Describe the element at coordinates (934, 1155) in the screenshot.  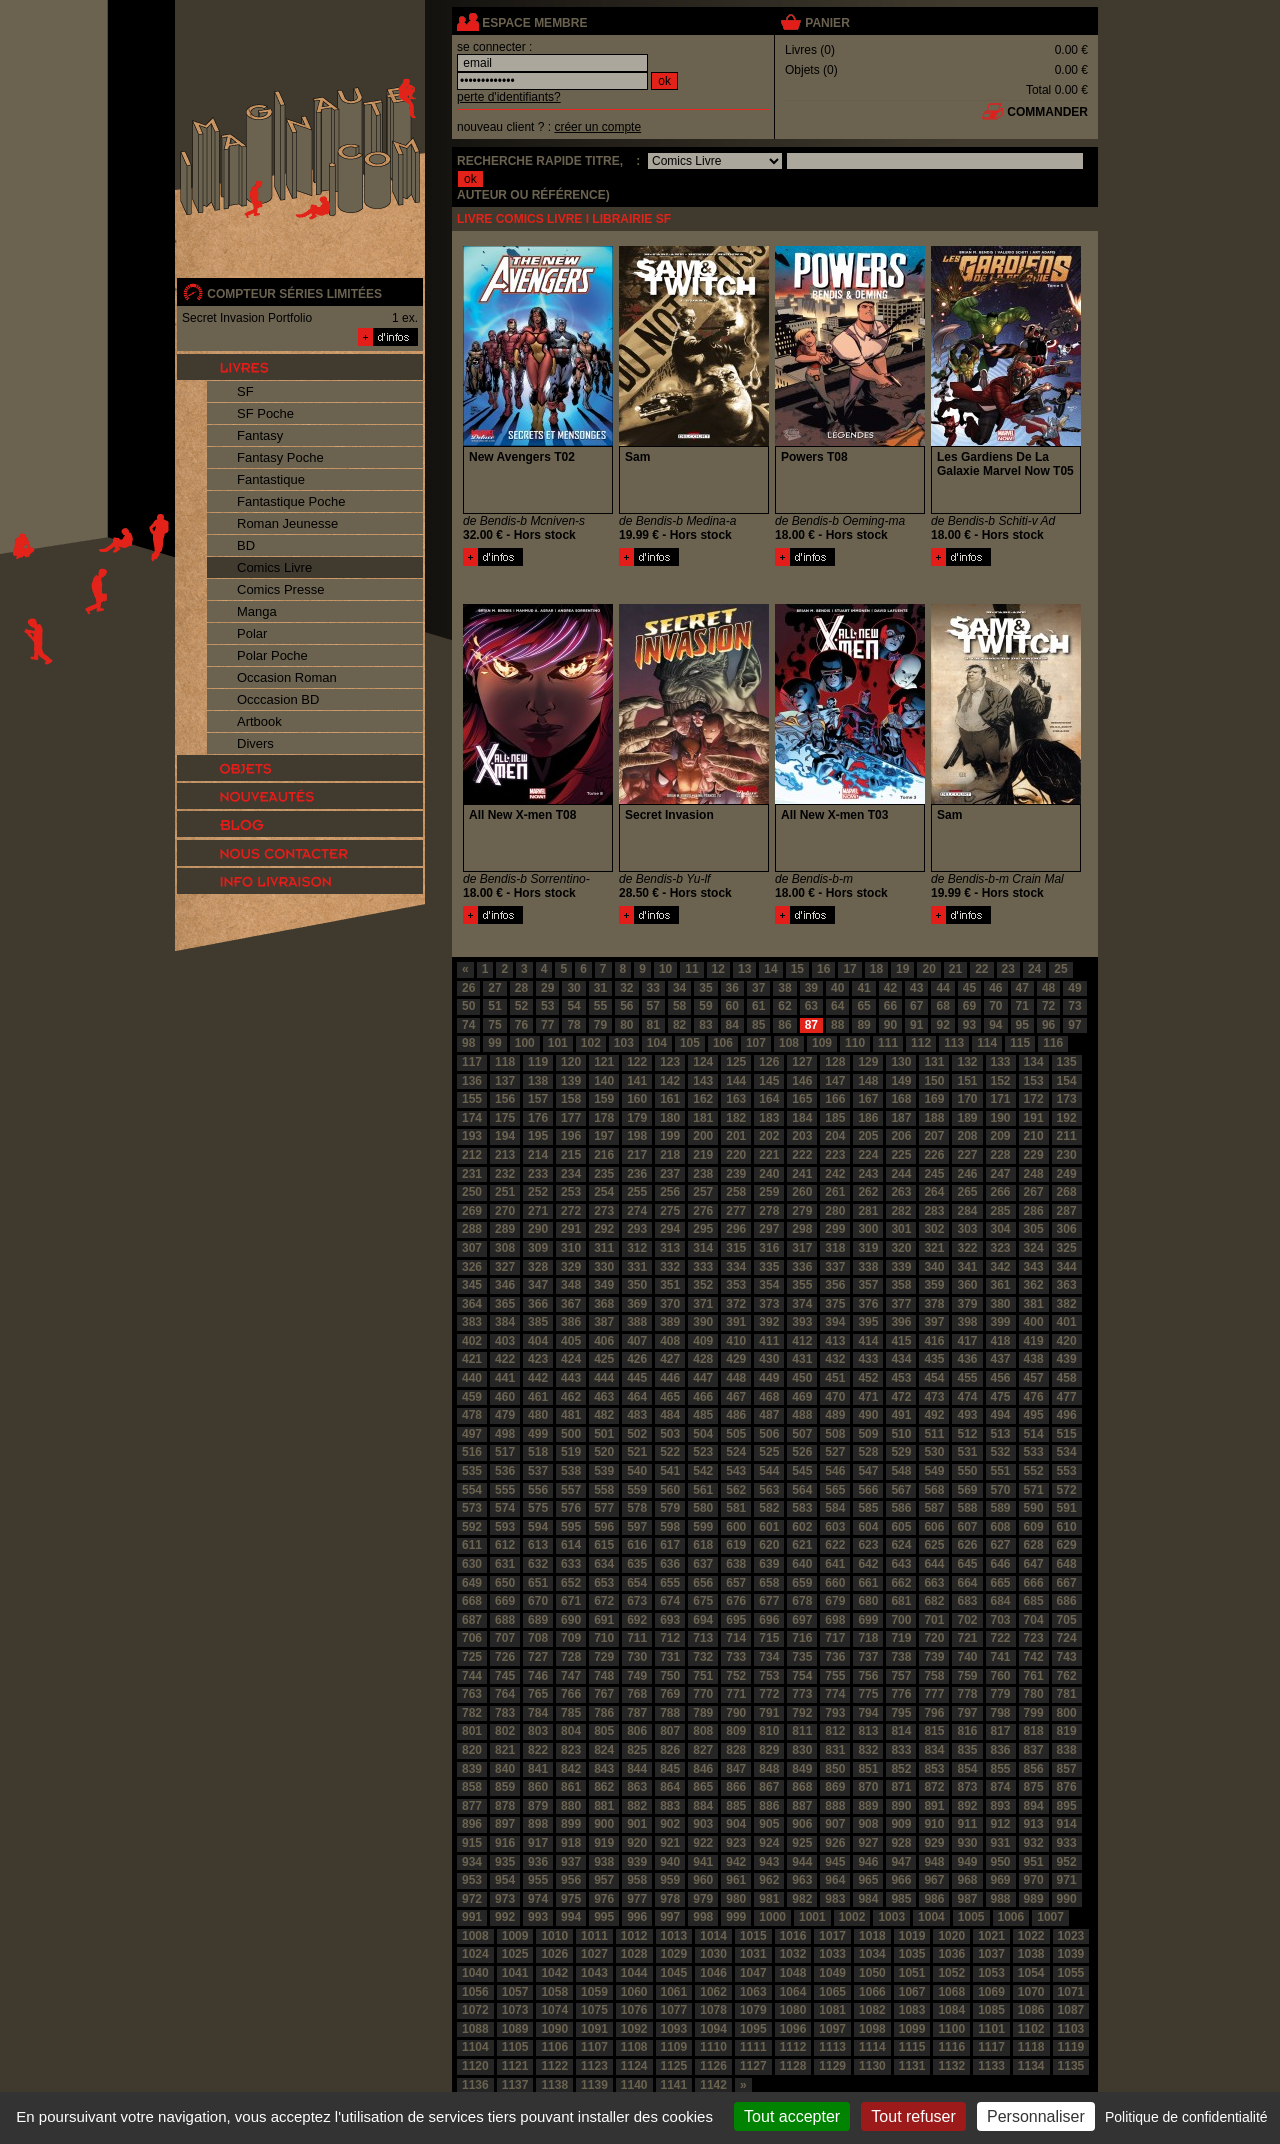
I see `226` at that location.